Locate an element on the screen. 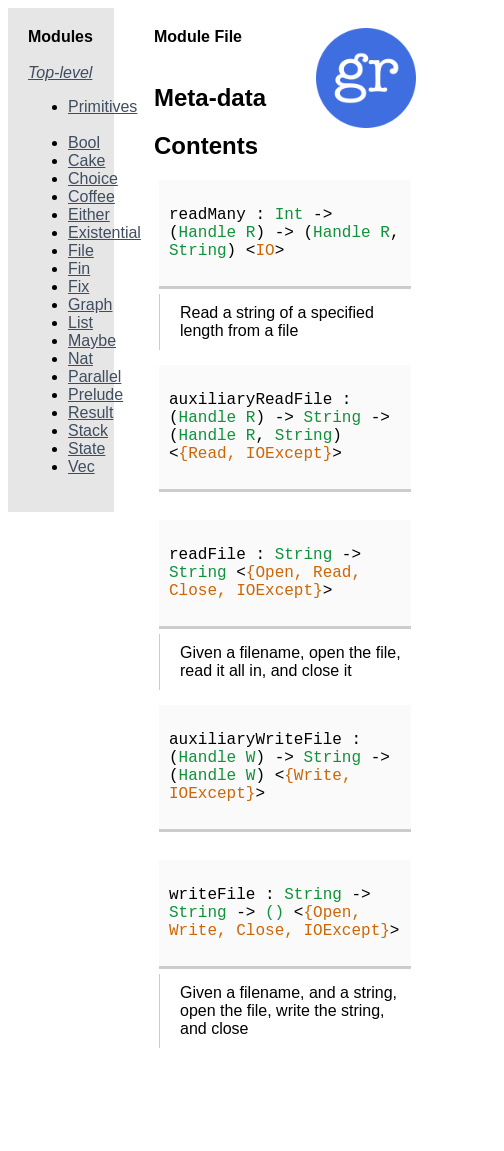  Prelude is located at coordinates (95, 394).